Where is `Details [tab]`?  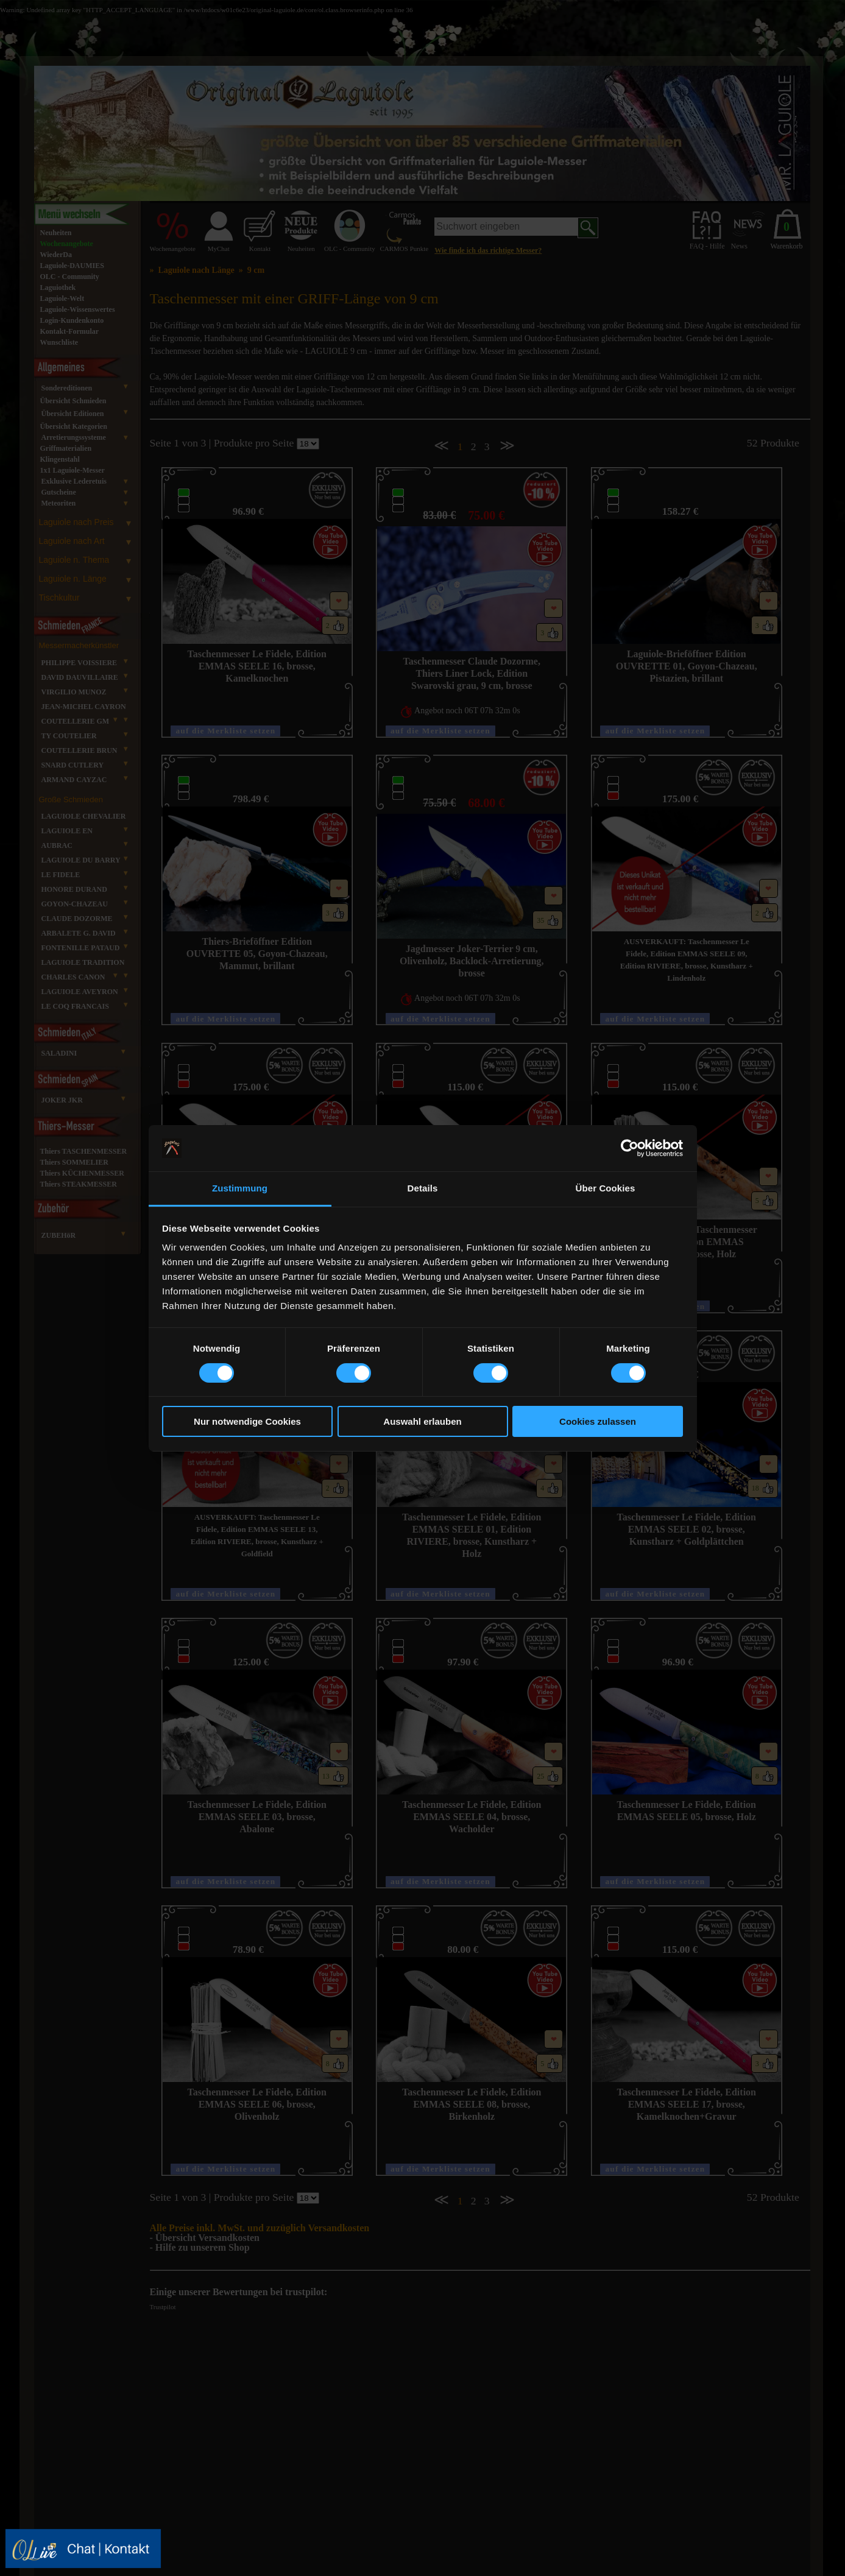 Details [tab] is located at coordinates (423, 1188).